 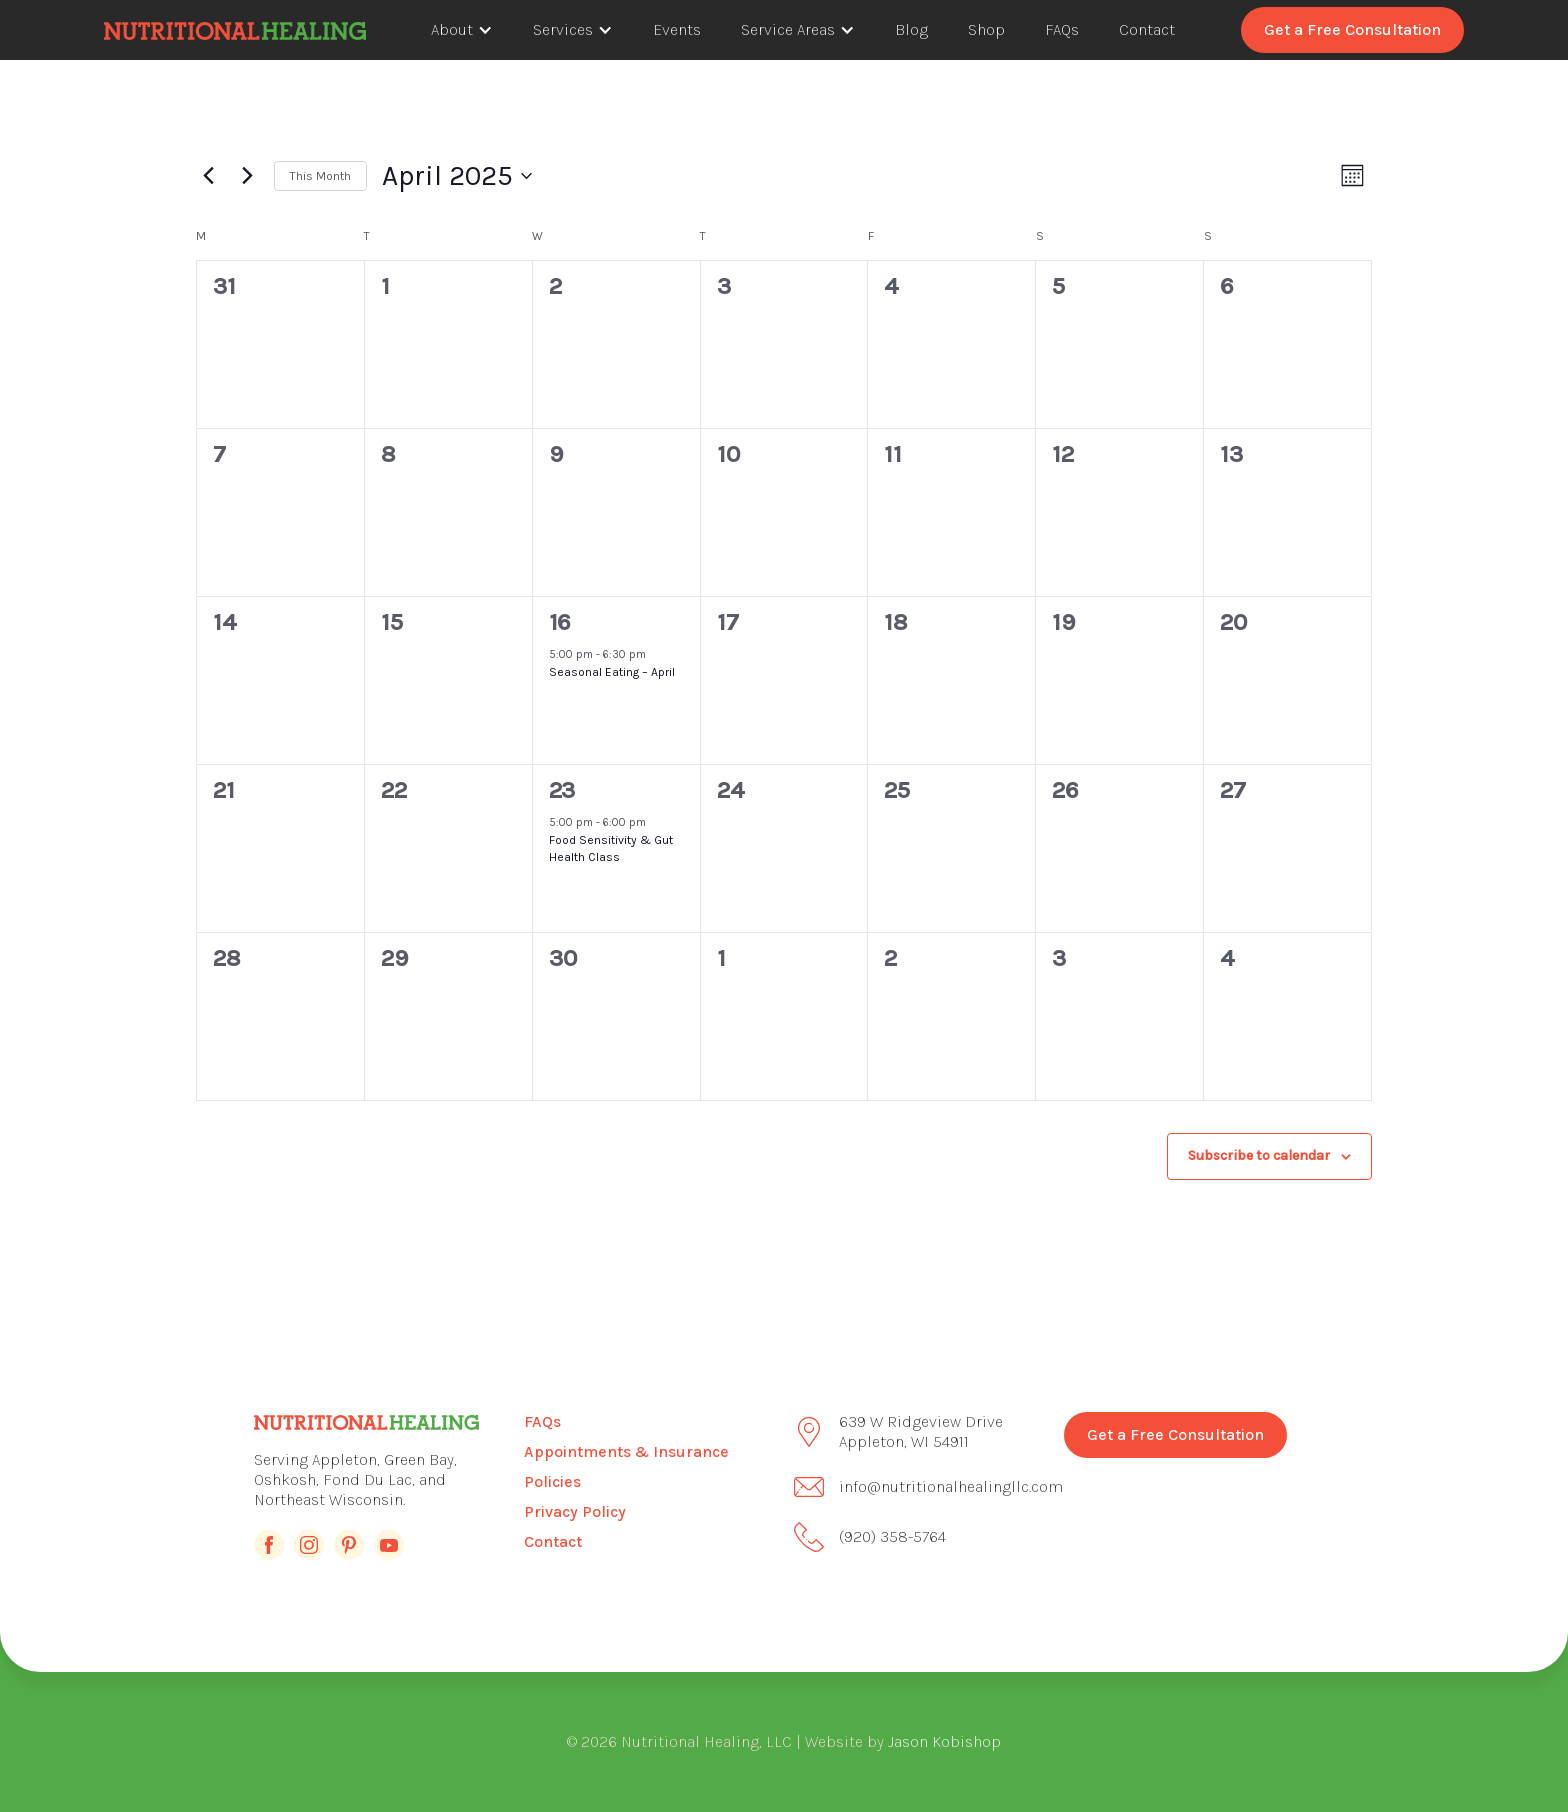 I want to click on Subscribe to calendar, so click(x=1259, y=1155).